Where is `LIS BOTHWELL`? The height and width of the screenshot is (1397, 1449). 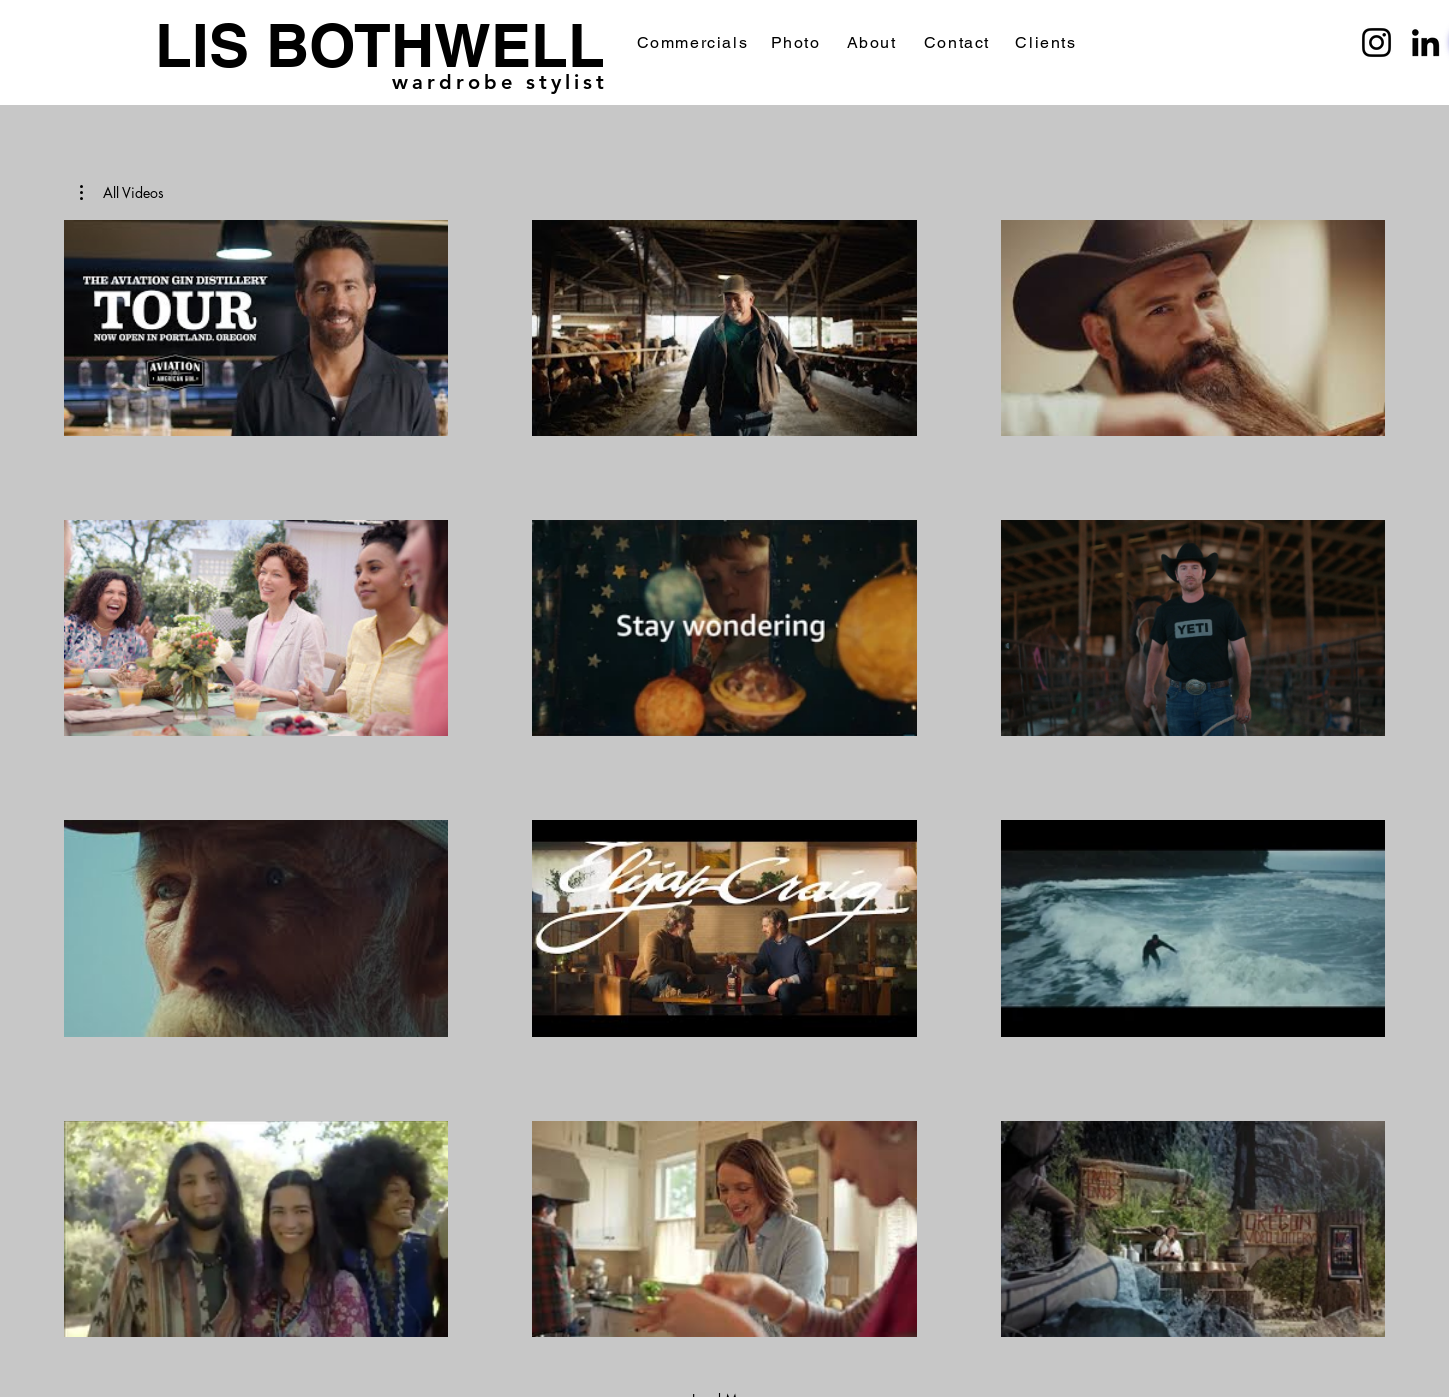 LIS BOTHWELL is located at coordinates (380, 45).